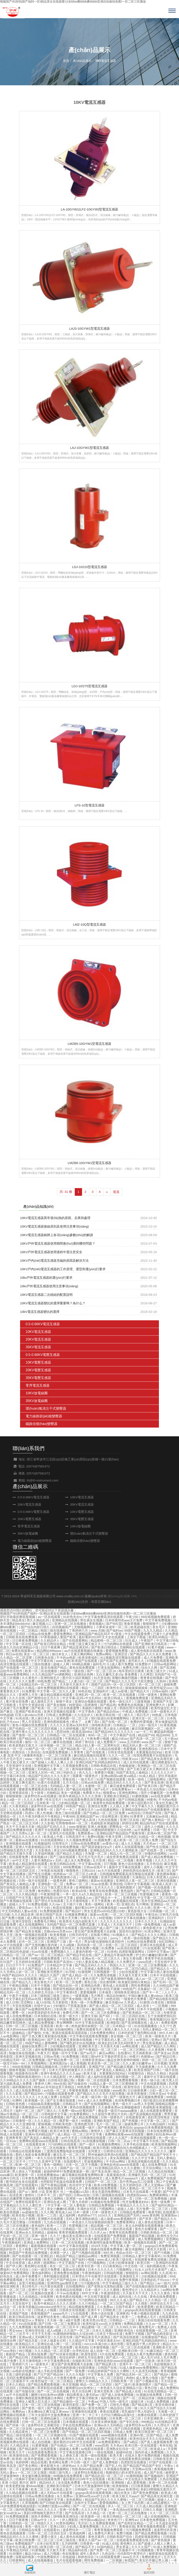 The width and height of the screenshot is (179, 2576). I want to click on 国产亚洲欧美日韩高清, so click(151, 1640).